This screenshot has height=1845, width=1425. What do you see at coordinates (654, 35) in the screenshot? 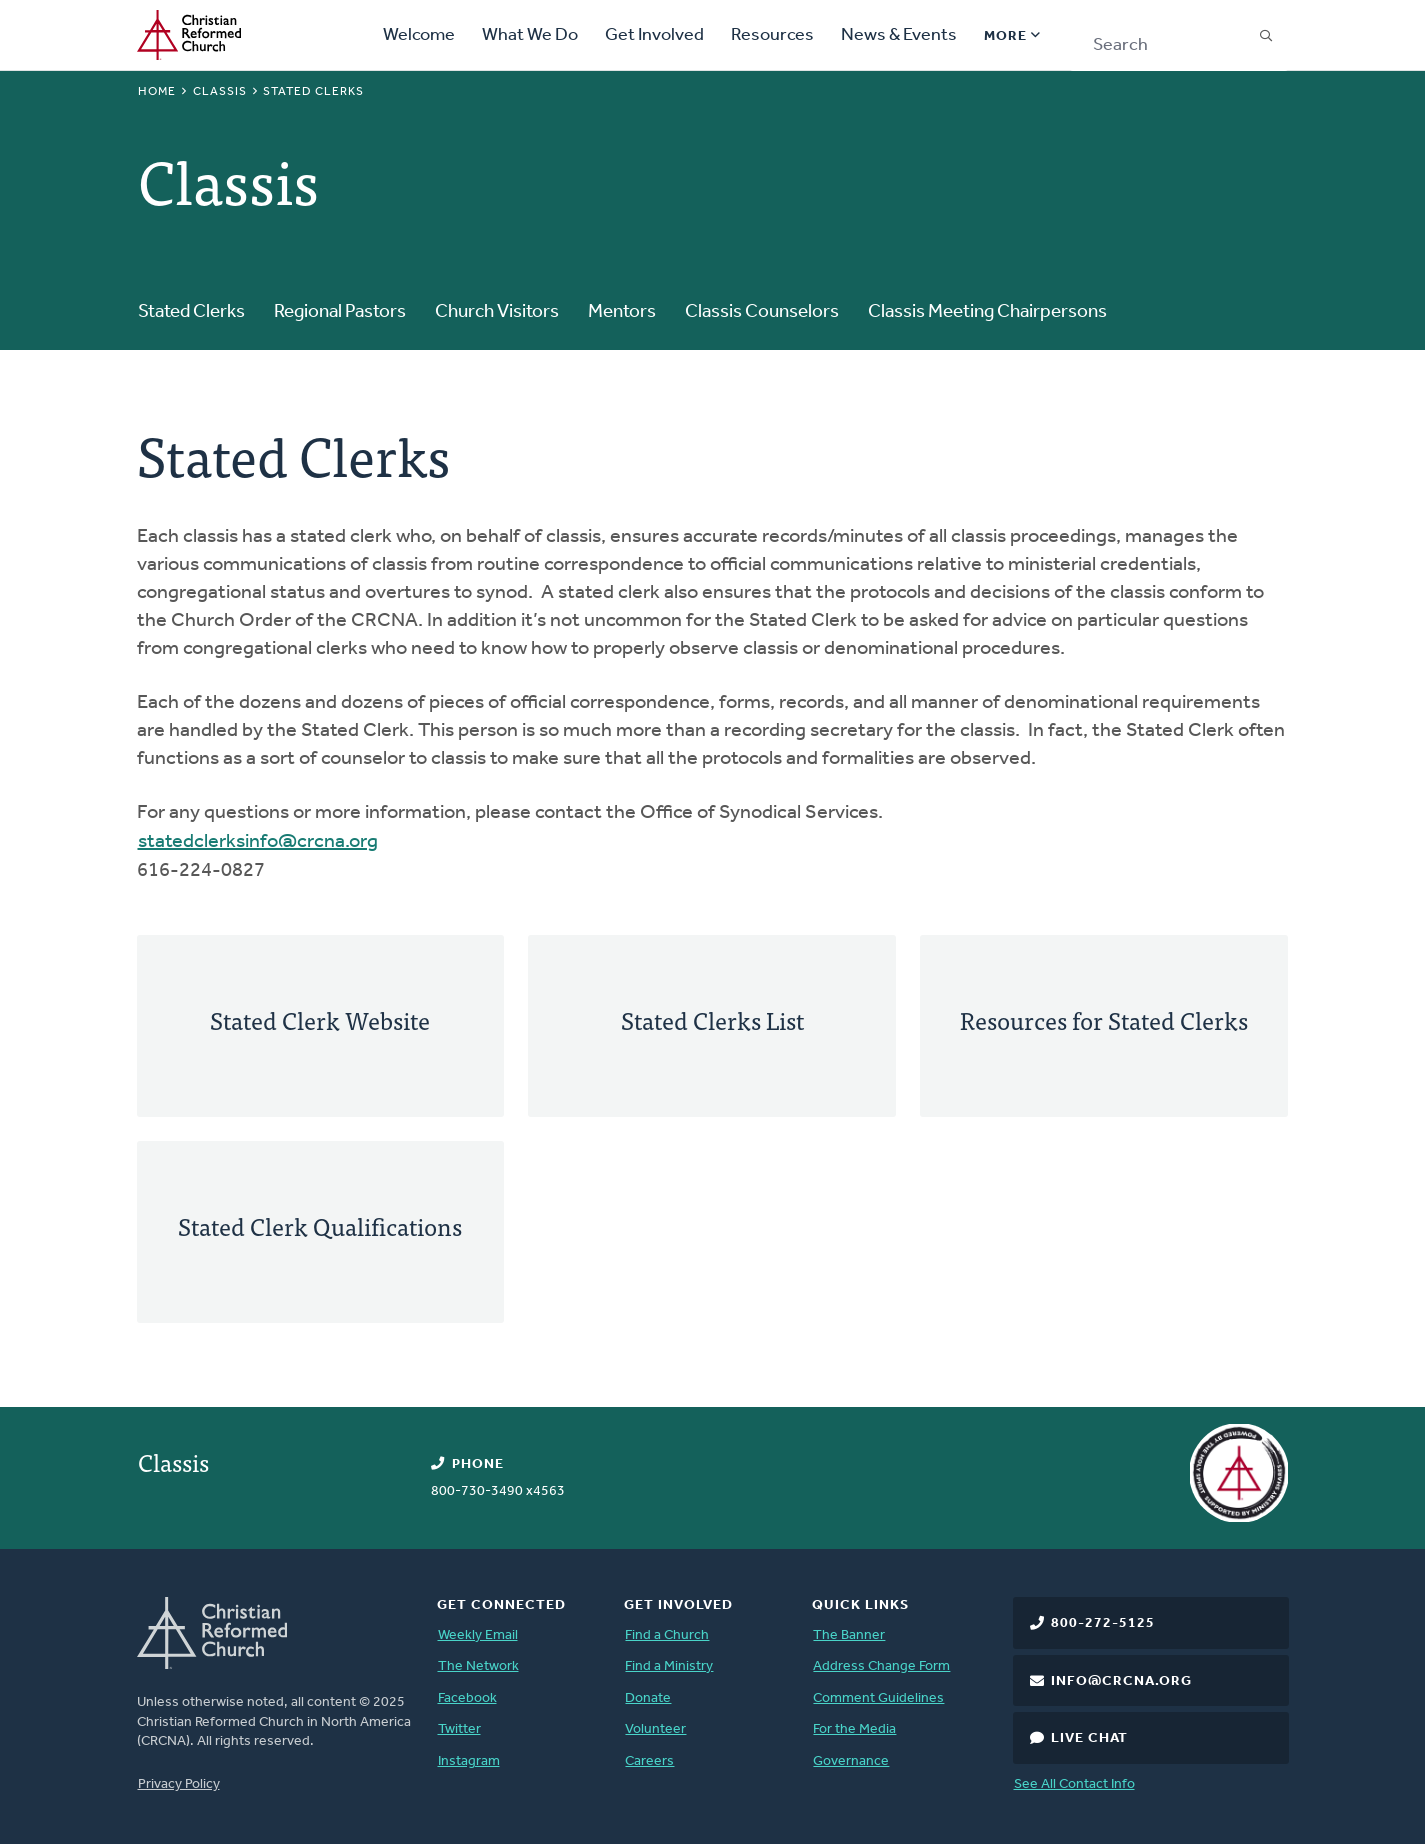
I see `Get Involved` at bounding box center [654, 35].